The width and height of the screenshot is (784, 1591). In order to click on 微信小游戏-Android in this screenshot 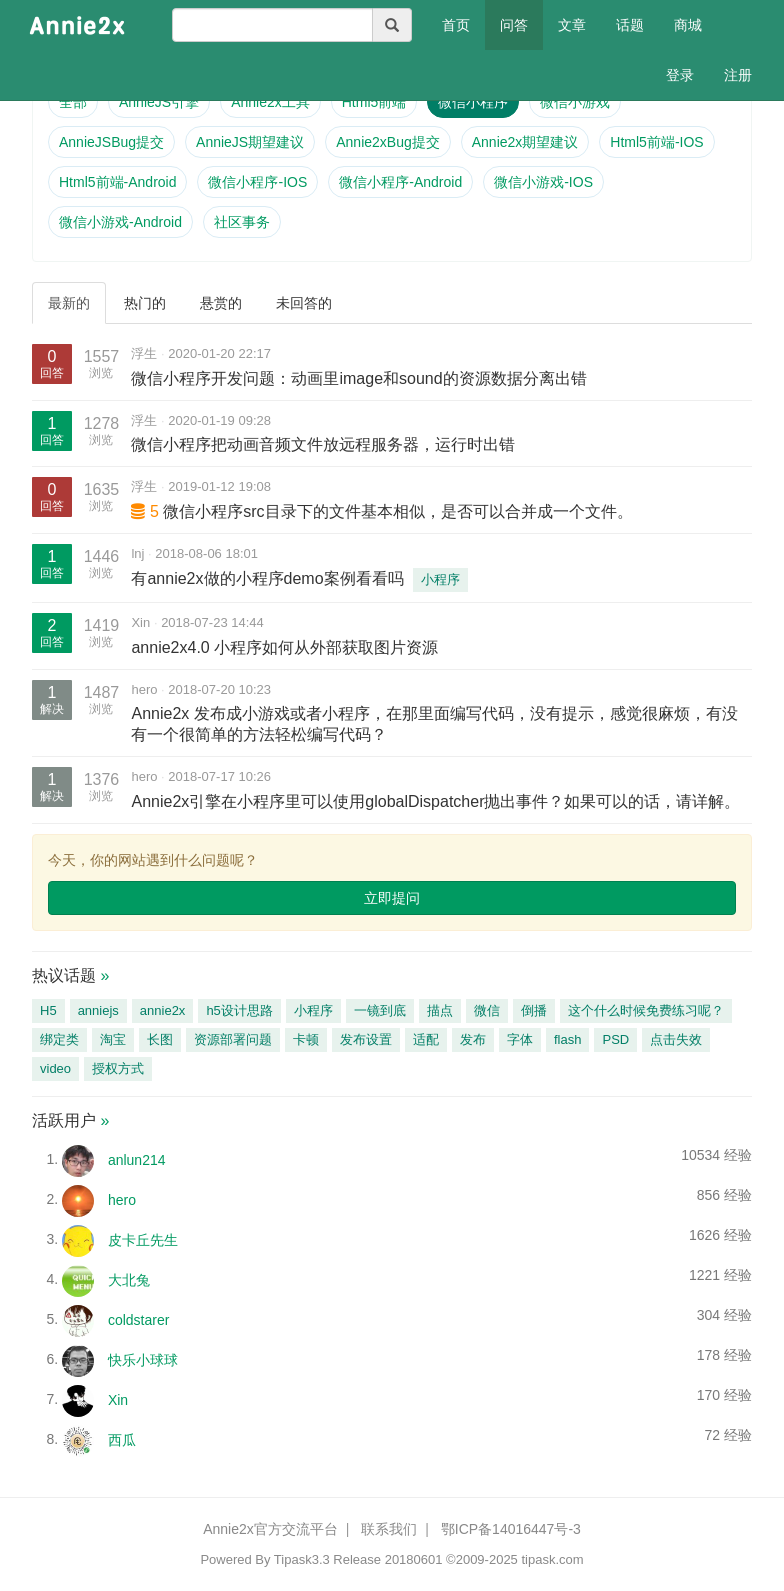, I will do `click(120, 222)`.